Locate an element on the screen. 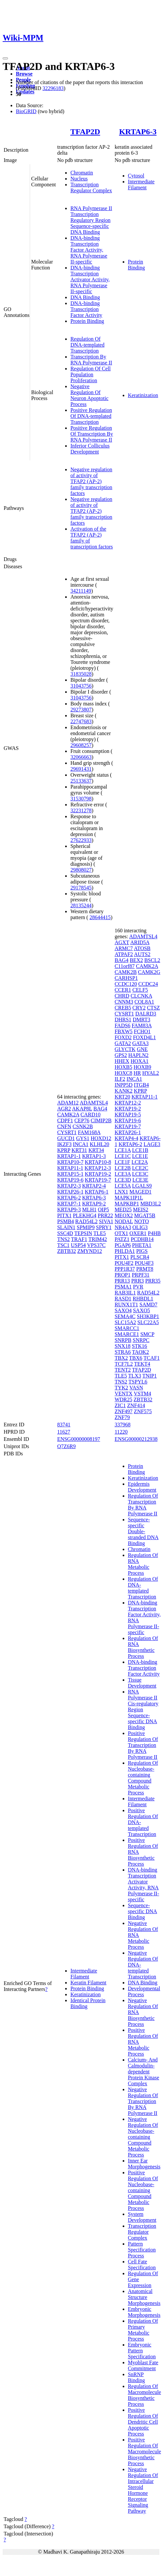 This screenshot has height=2576, width=162. PRMT8 is located at coordinates (144, 1269).